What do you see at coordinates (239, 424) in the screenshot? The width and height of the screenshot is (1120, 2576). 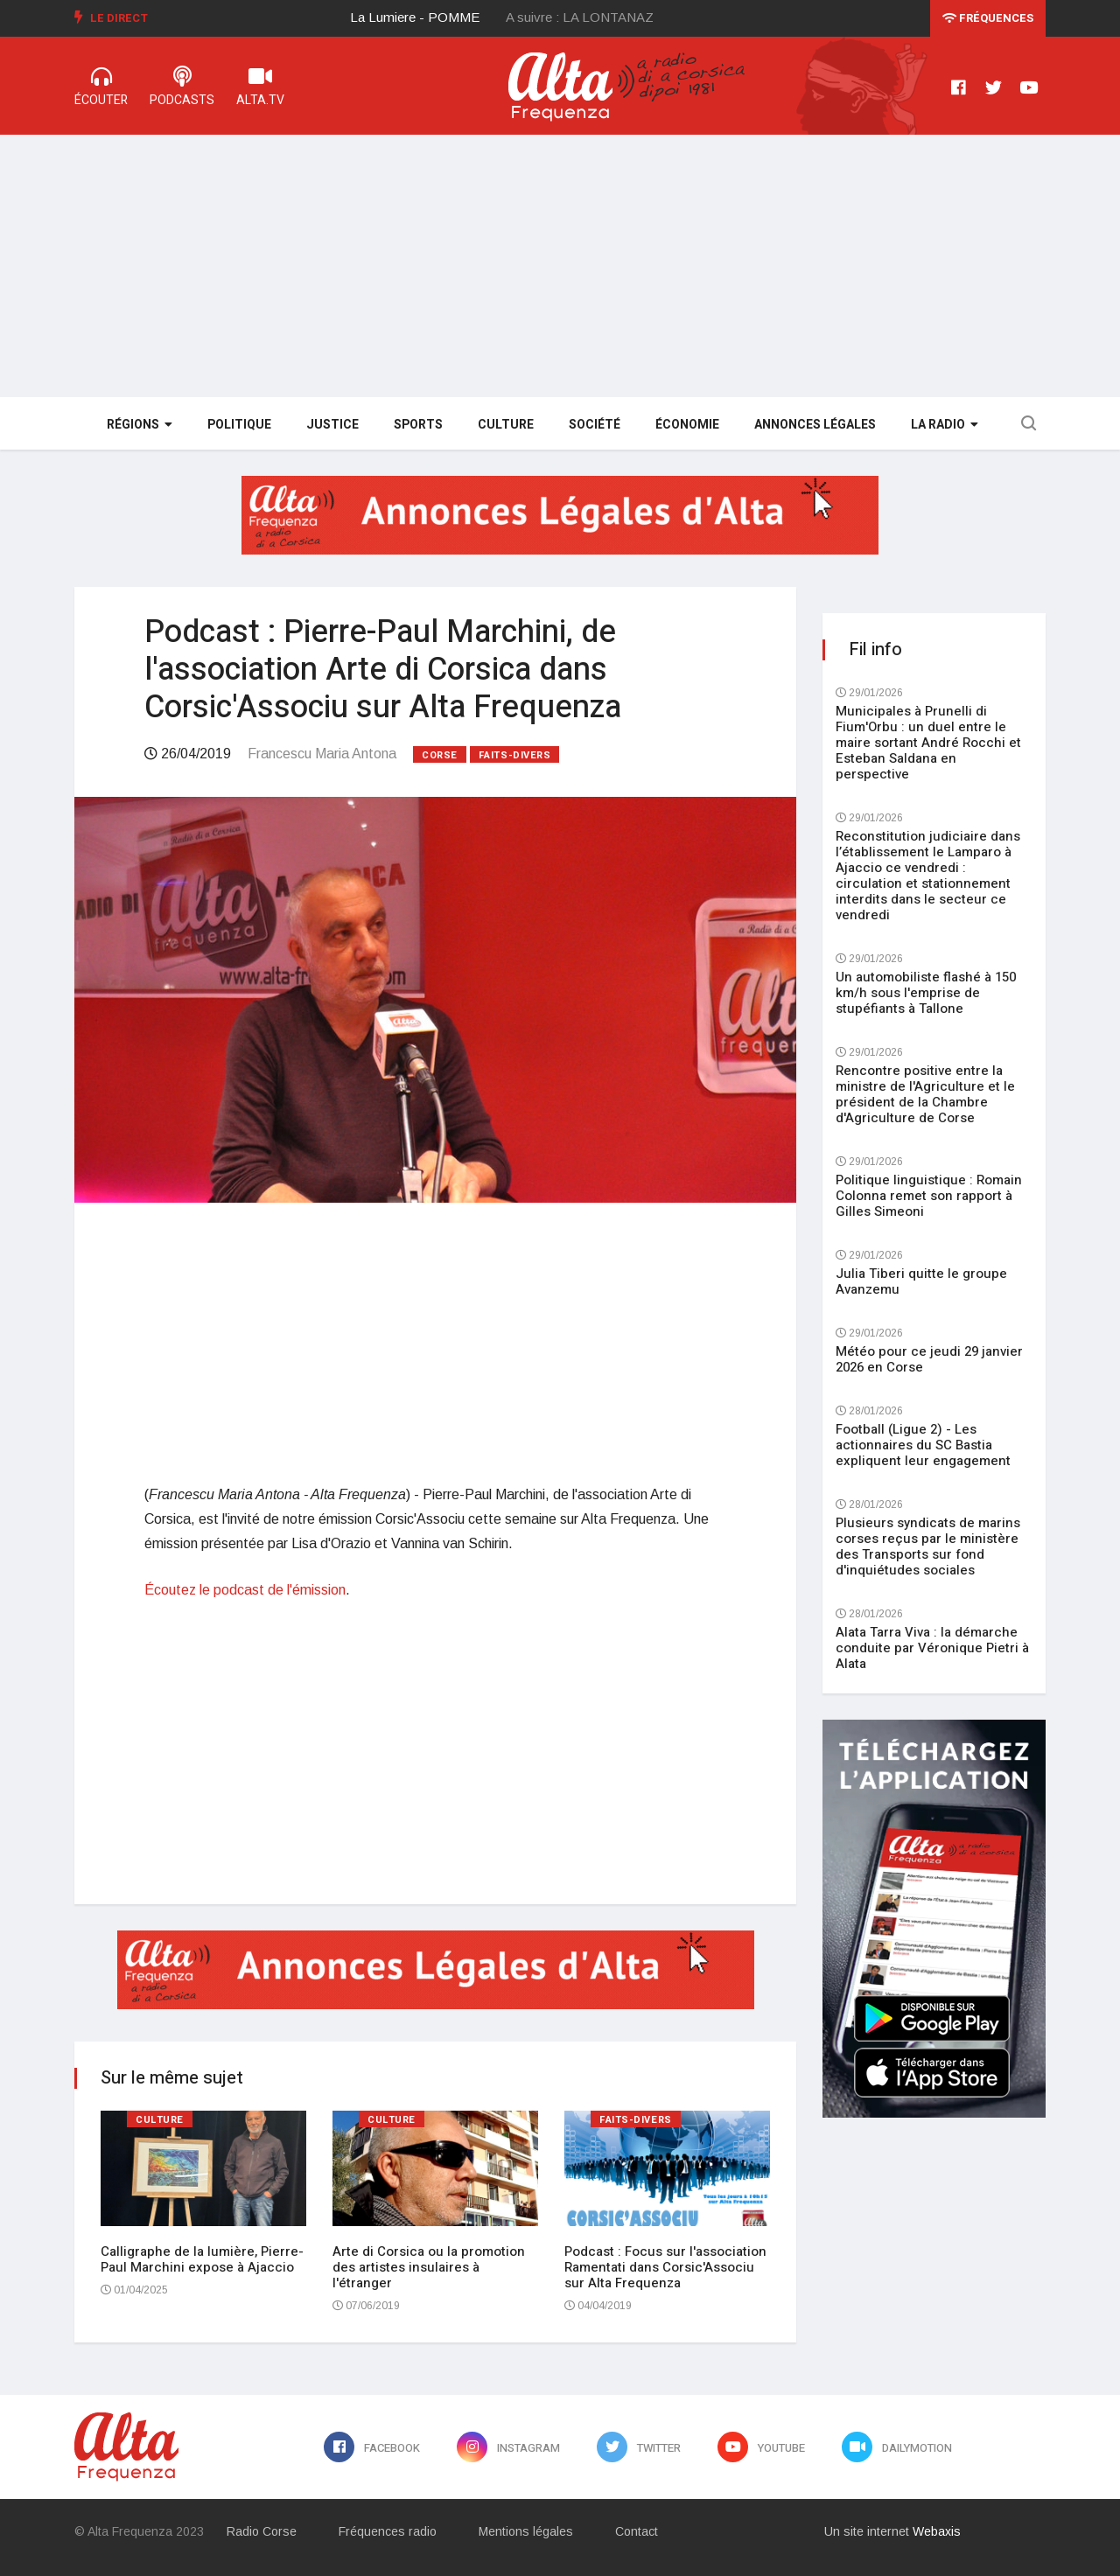 I see `Politique` at bounding box center [239, 424].